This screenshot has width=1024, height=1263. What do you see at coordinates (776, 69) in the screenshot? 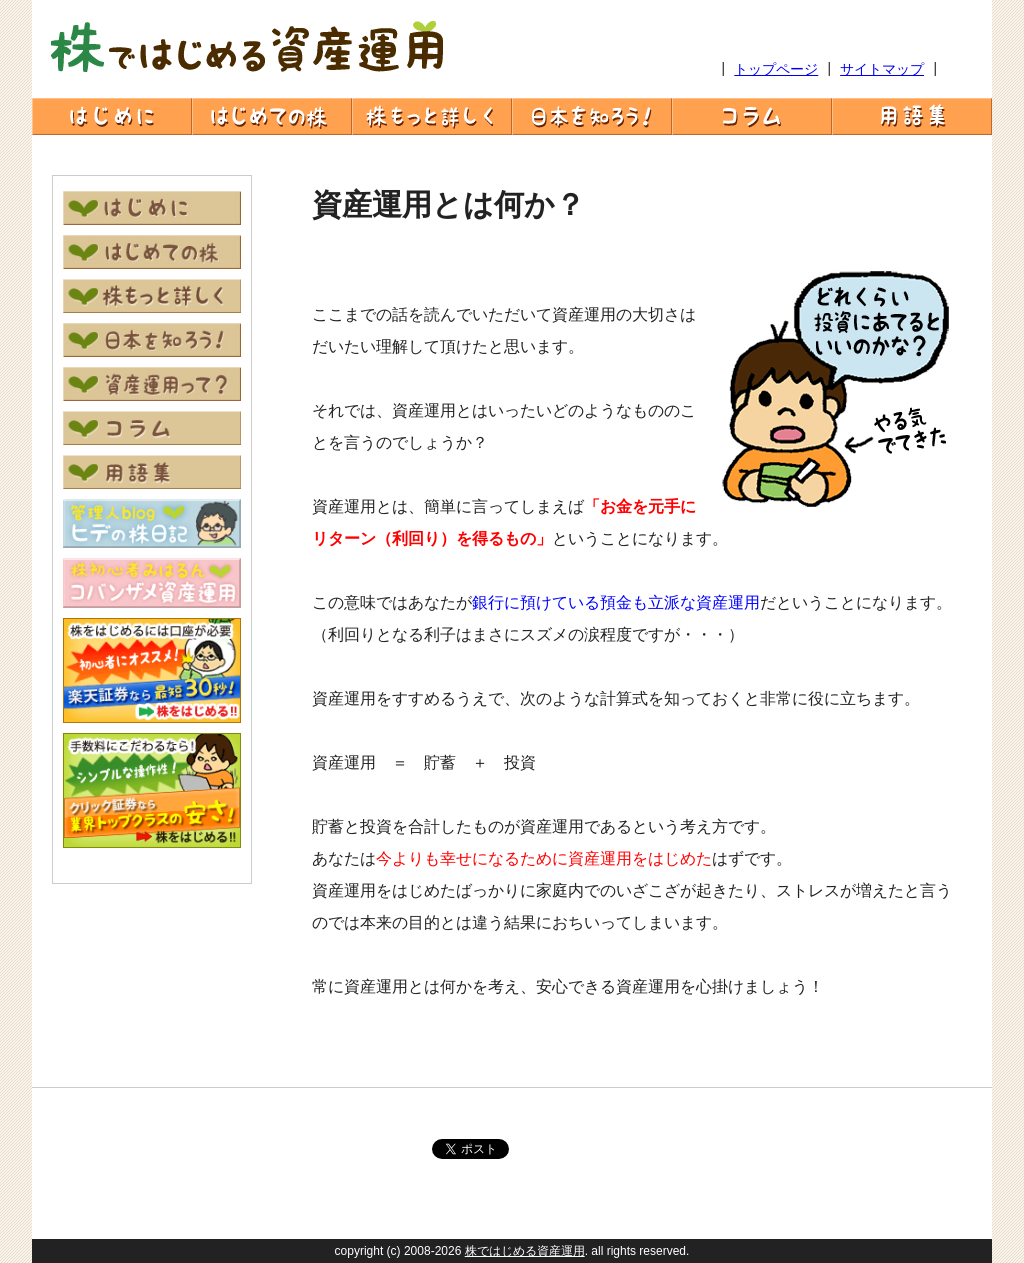
I see `トップページ` at bounding box center [776, 69].